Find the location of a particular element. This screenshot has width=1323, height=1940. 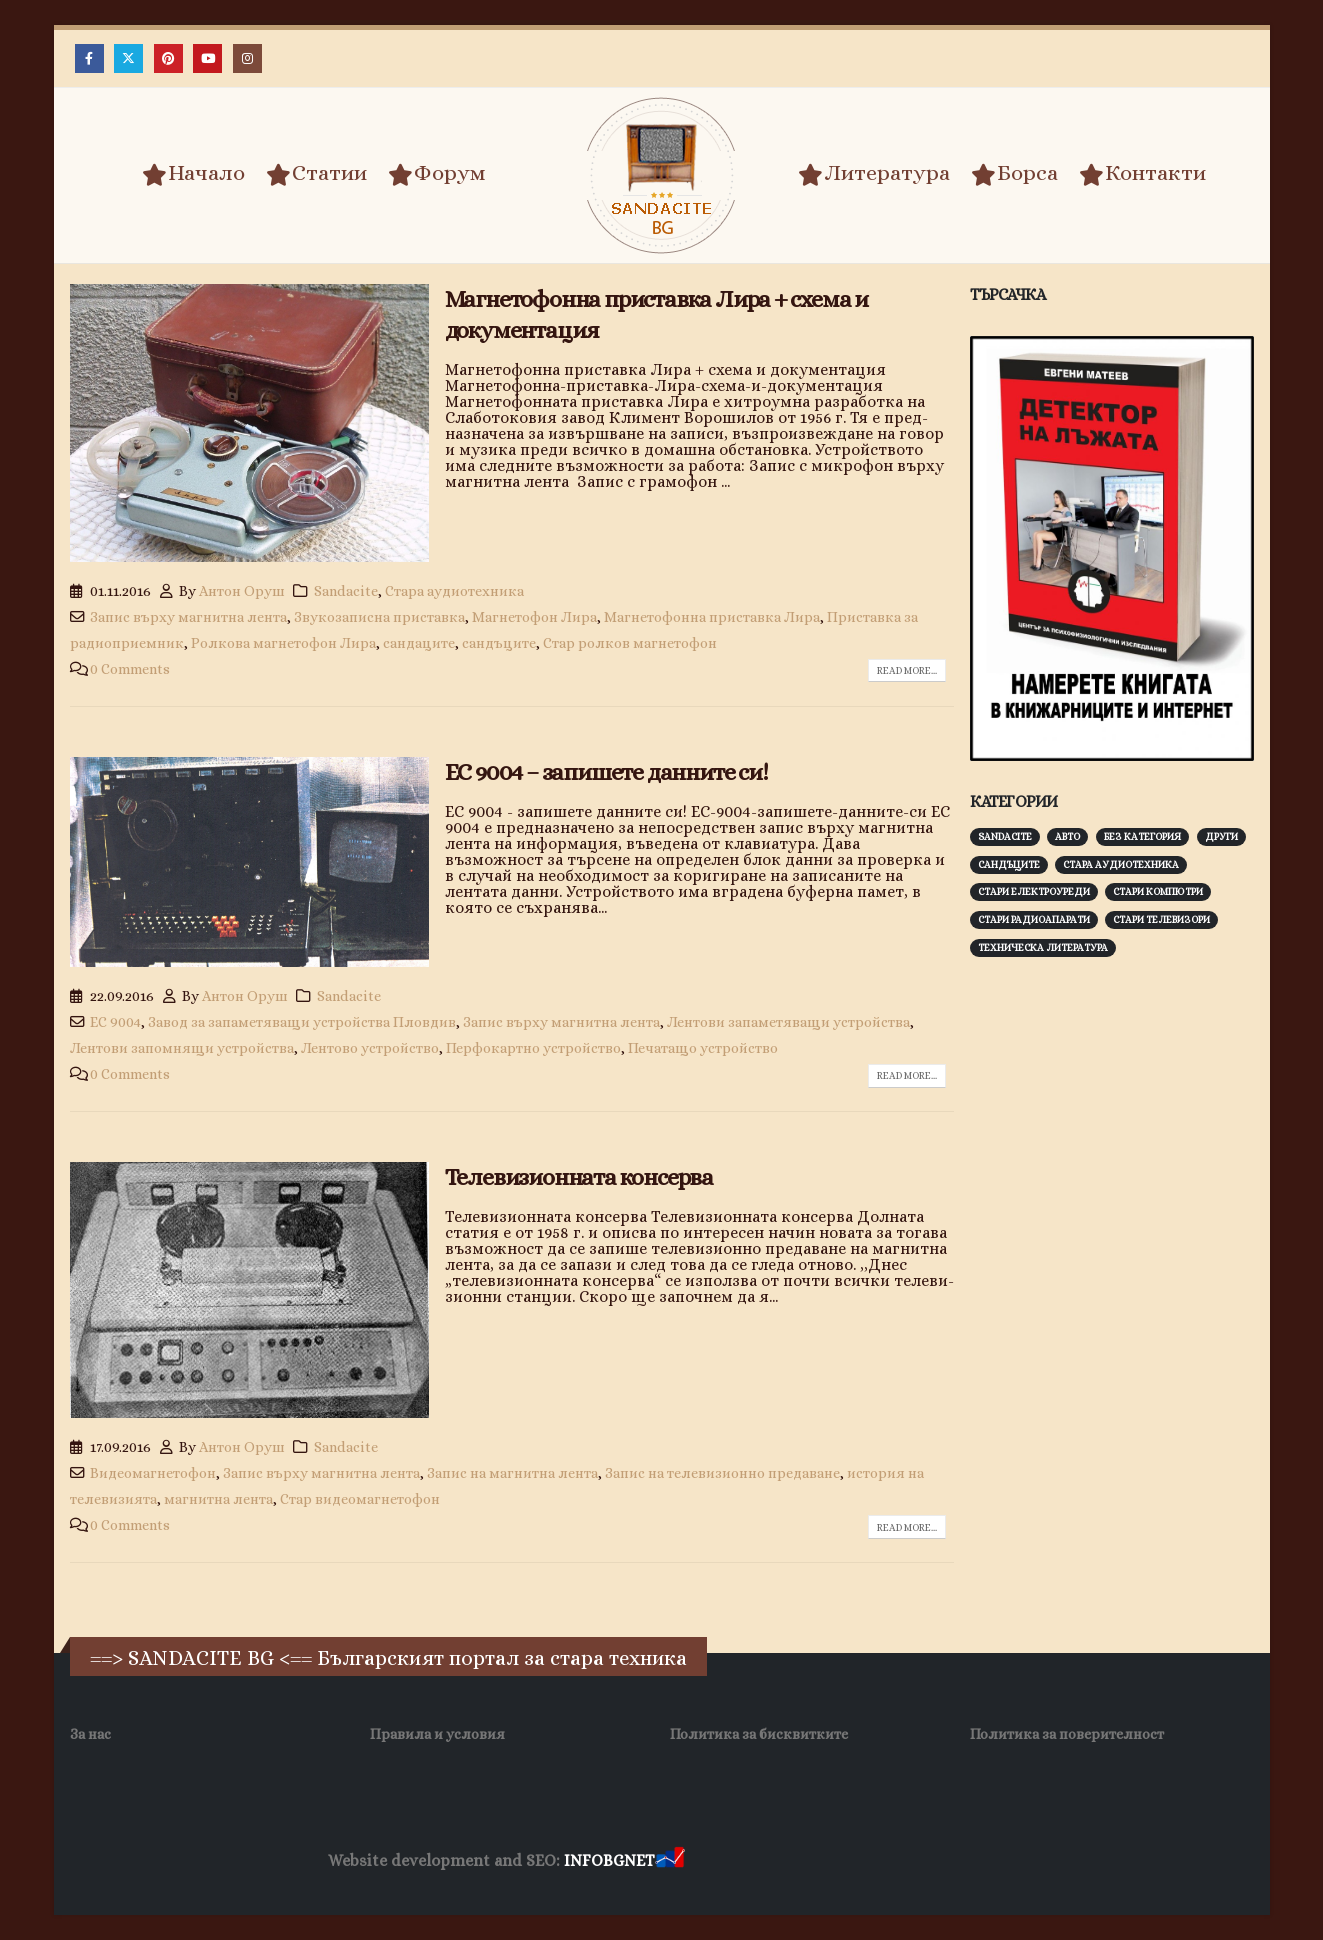

Без категория [Без категория (7 обекти)] is located at coordinates (1142, 836).